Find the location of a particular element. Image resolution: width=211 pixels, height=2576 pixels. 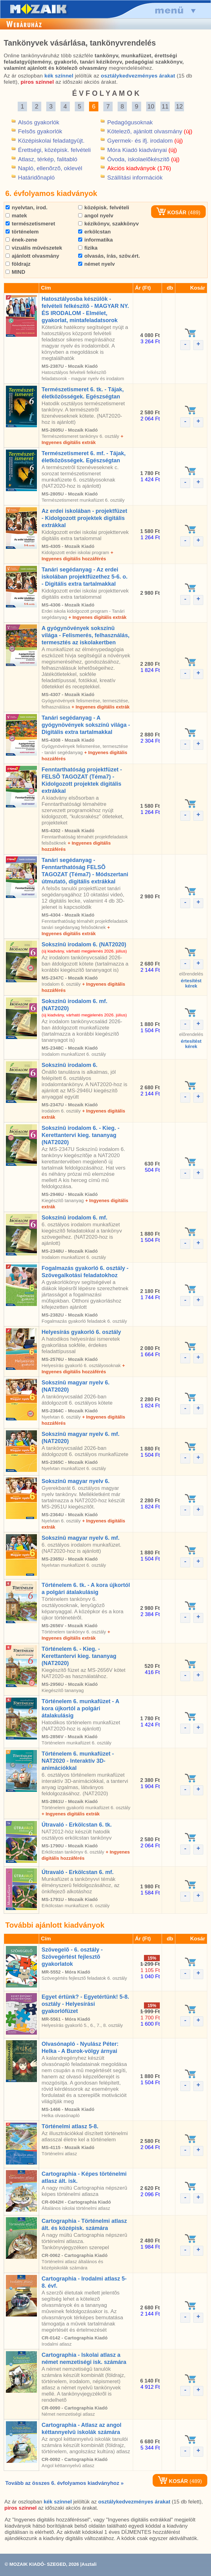

Asztali is located at coordinates (89, 2564).